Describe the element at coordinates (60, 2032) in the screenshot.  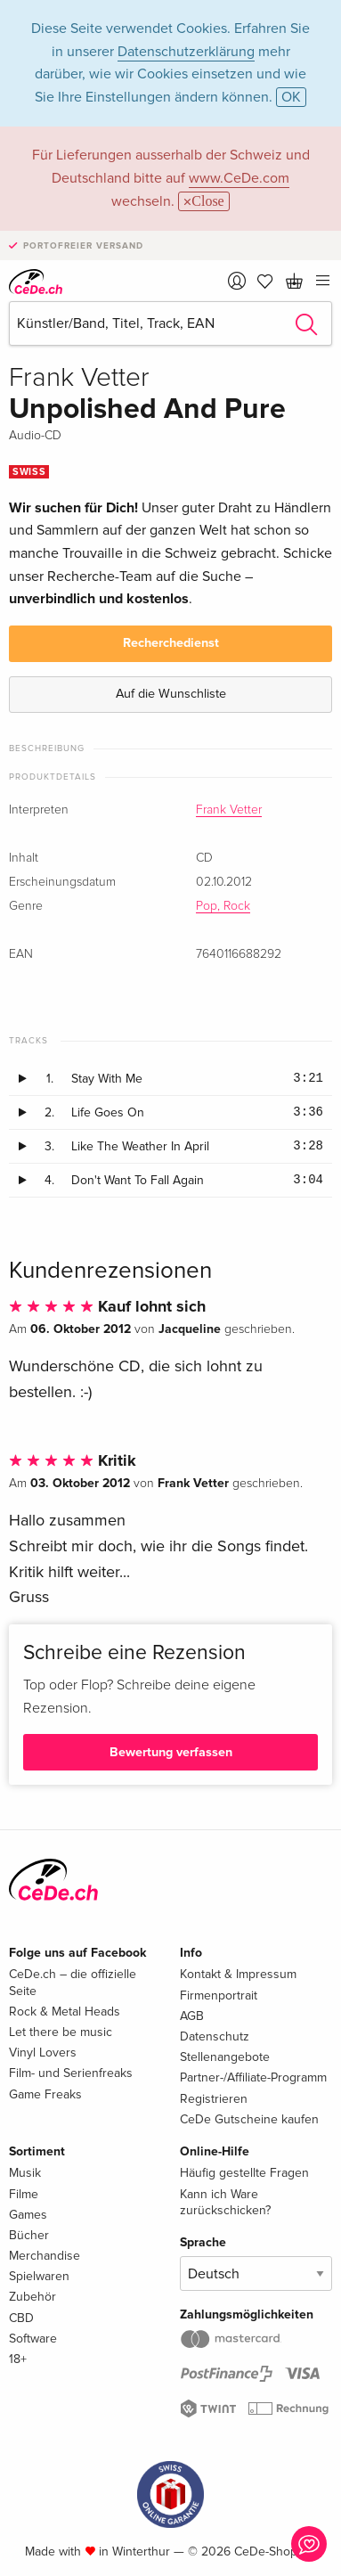
I see `Let there be music` at that location.